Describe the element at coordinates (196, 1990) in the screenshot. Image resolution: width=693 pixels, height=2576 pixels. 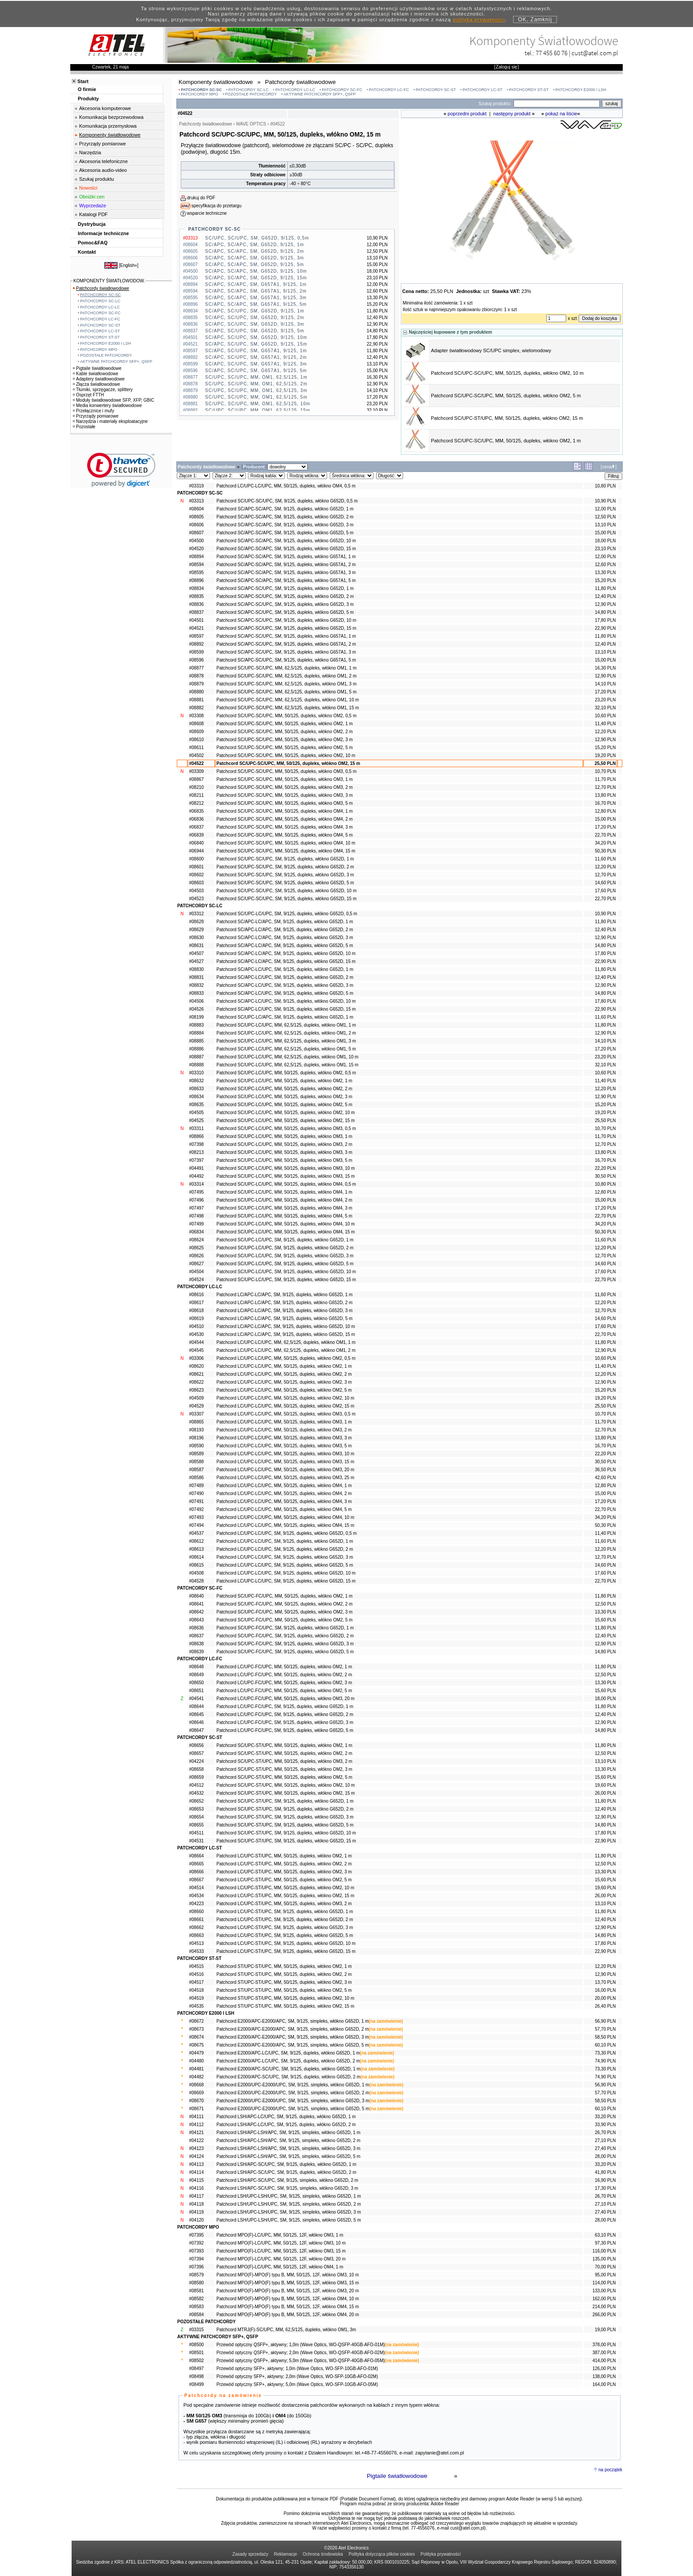
I see `#04518` at that location.